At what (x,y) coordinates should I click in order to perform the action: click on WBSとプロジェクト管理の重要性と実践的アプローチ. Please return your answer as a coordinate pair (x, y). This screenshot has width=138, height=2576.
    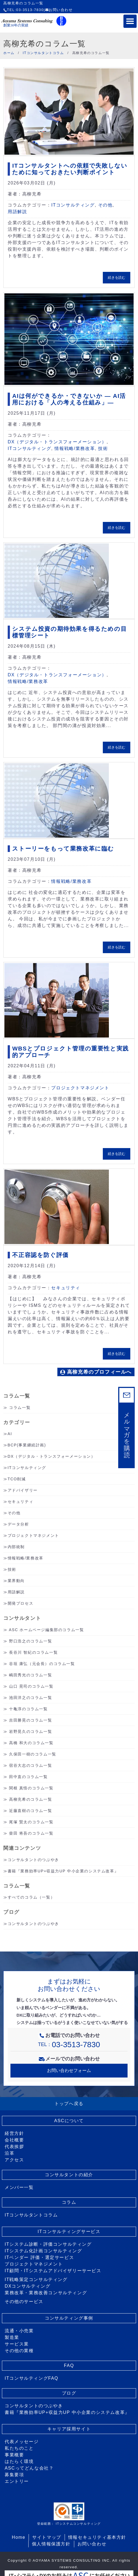
    Looking at the image, I should click on (70, 1051).